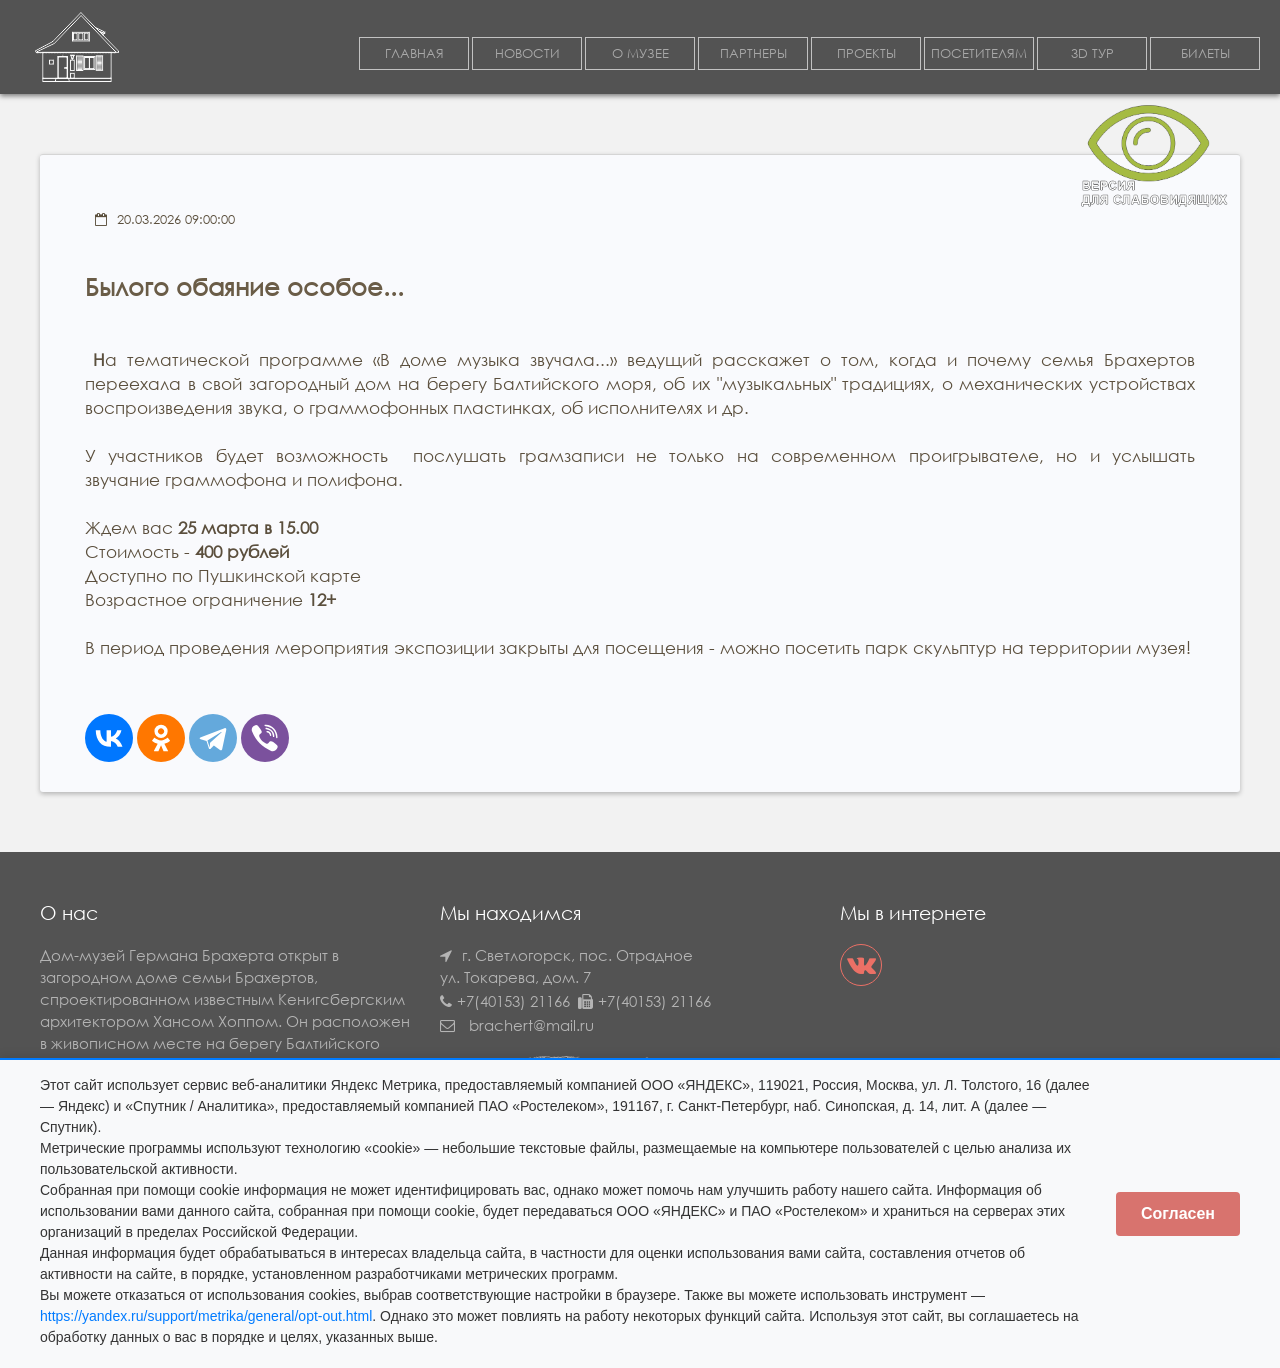 The height and width of the screenshot is (1368, 1280). Describe the element at coordinates (531, 1025) in the screenshot. I see `brachert@mail.ru` at that location.